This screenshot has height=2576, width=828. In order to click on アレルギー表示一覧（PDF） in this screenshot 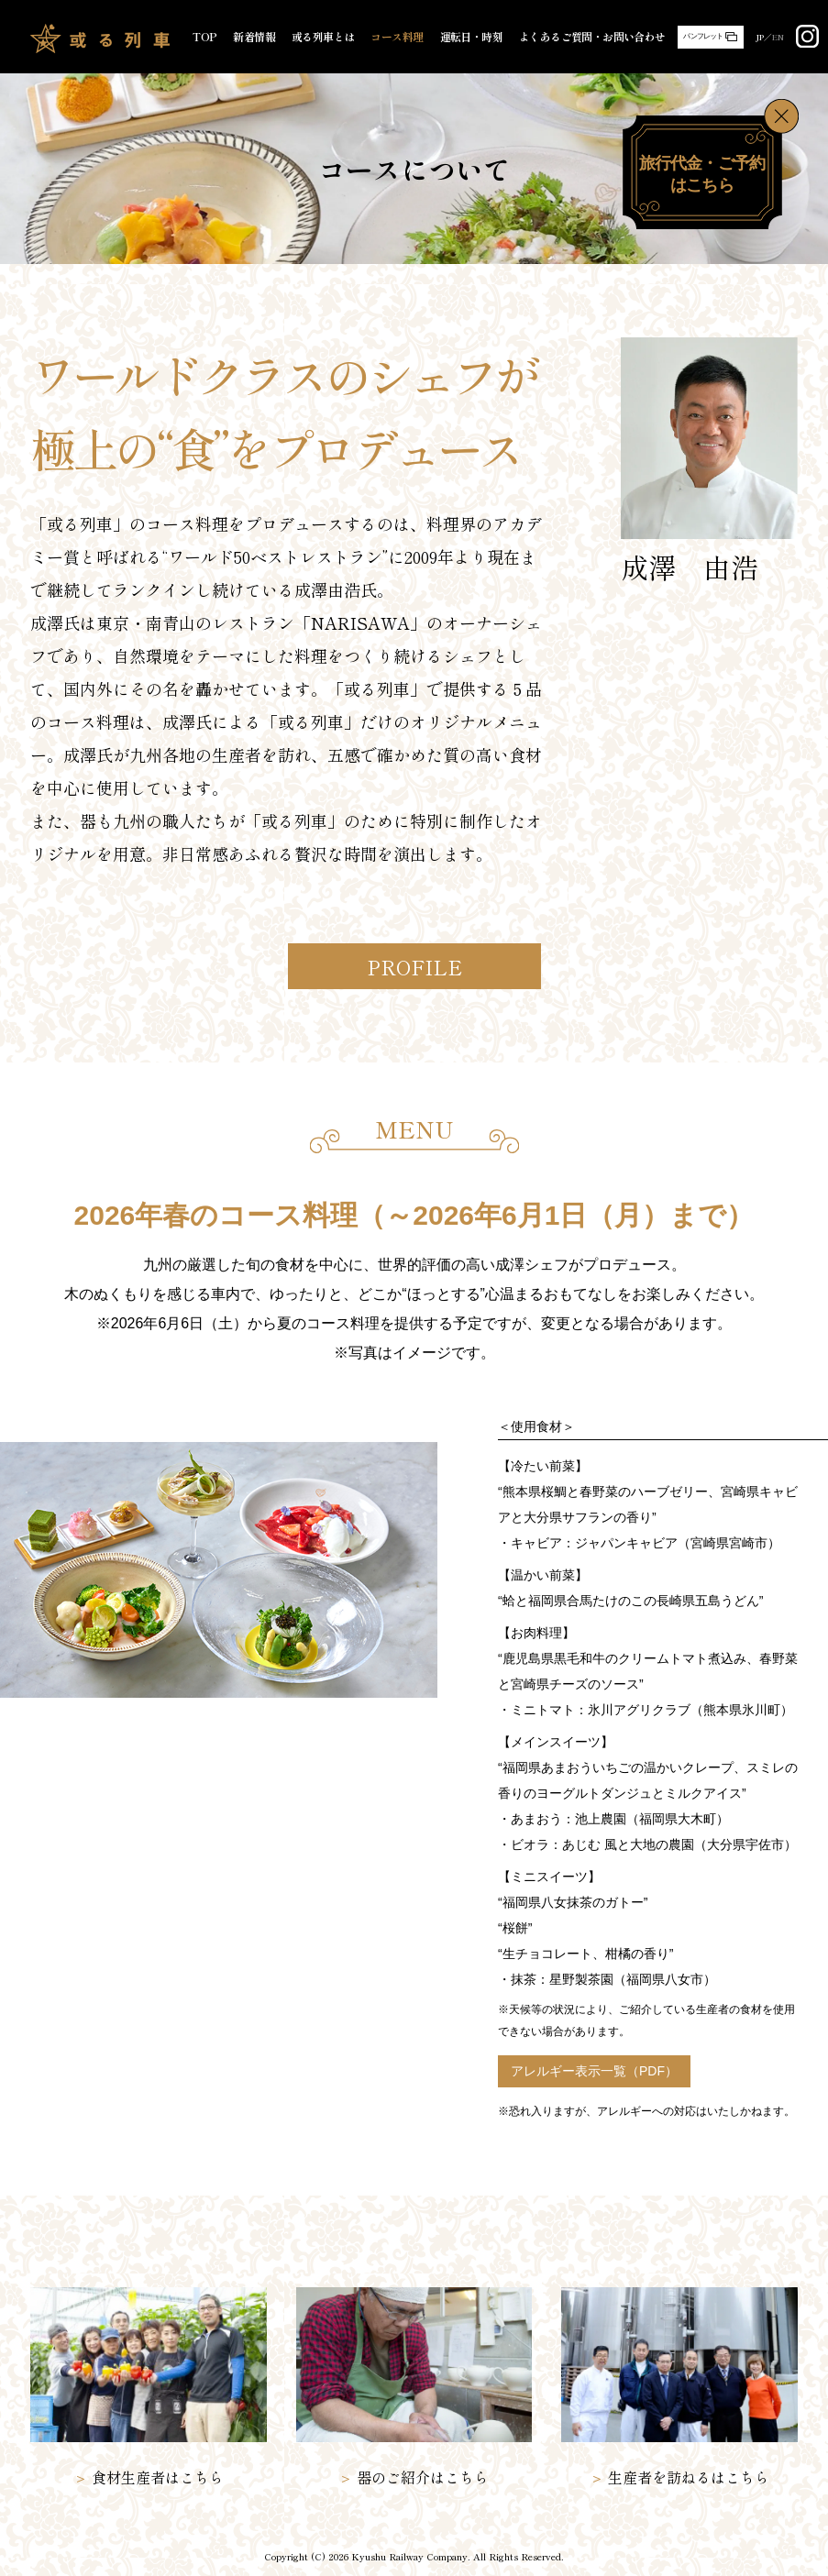, I will do `click(594, 2071)`.